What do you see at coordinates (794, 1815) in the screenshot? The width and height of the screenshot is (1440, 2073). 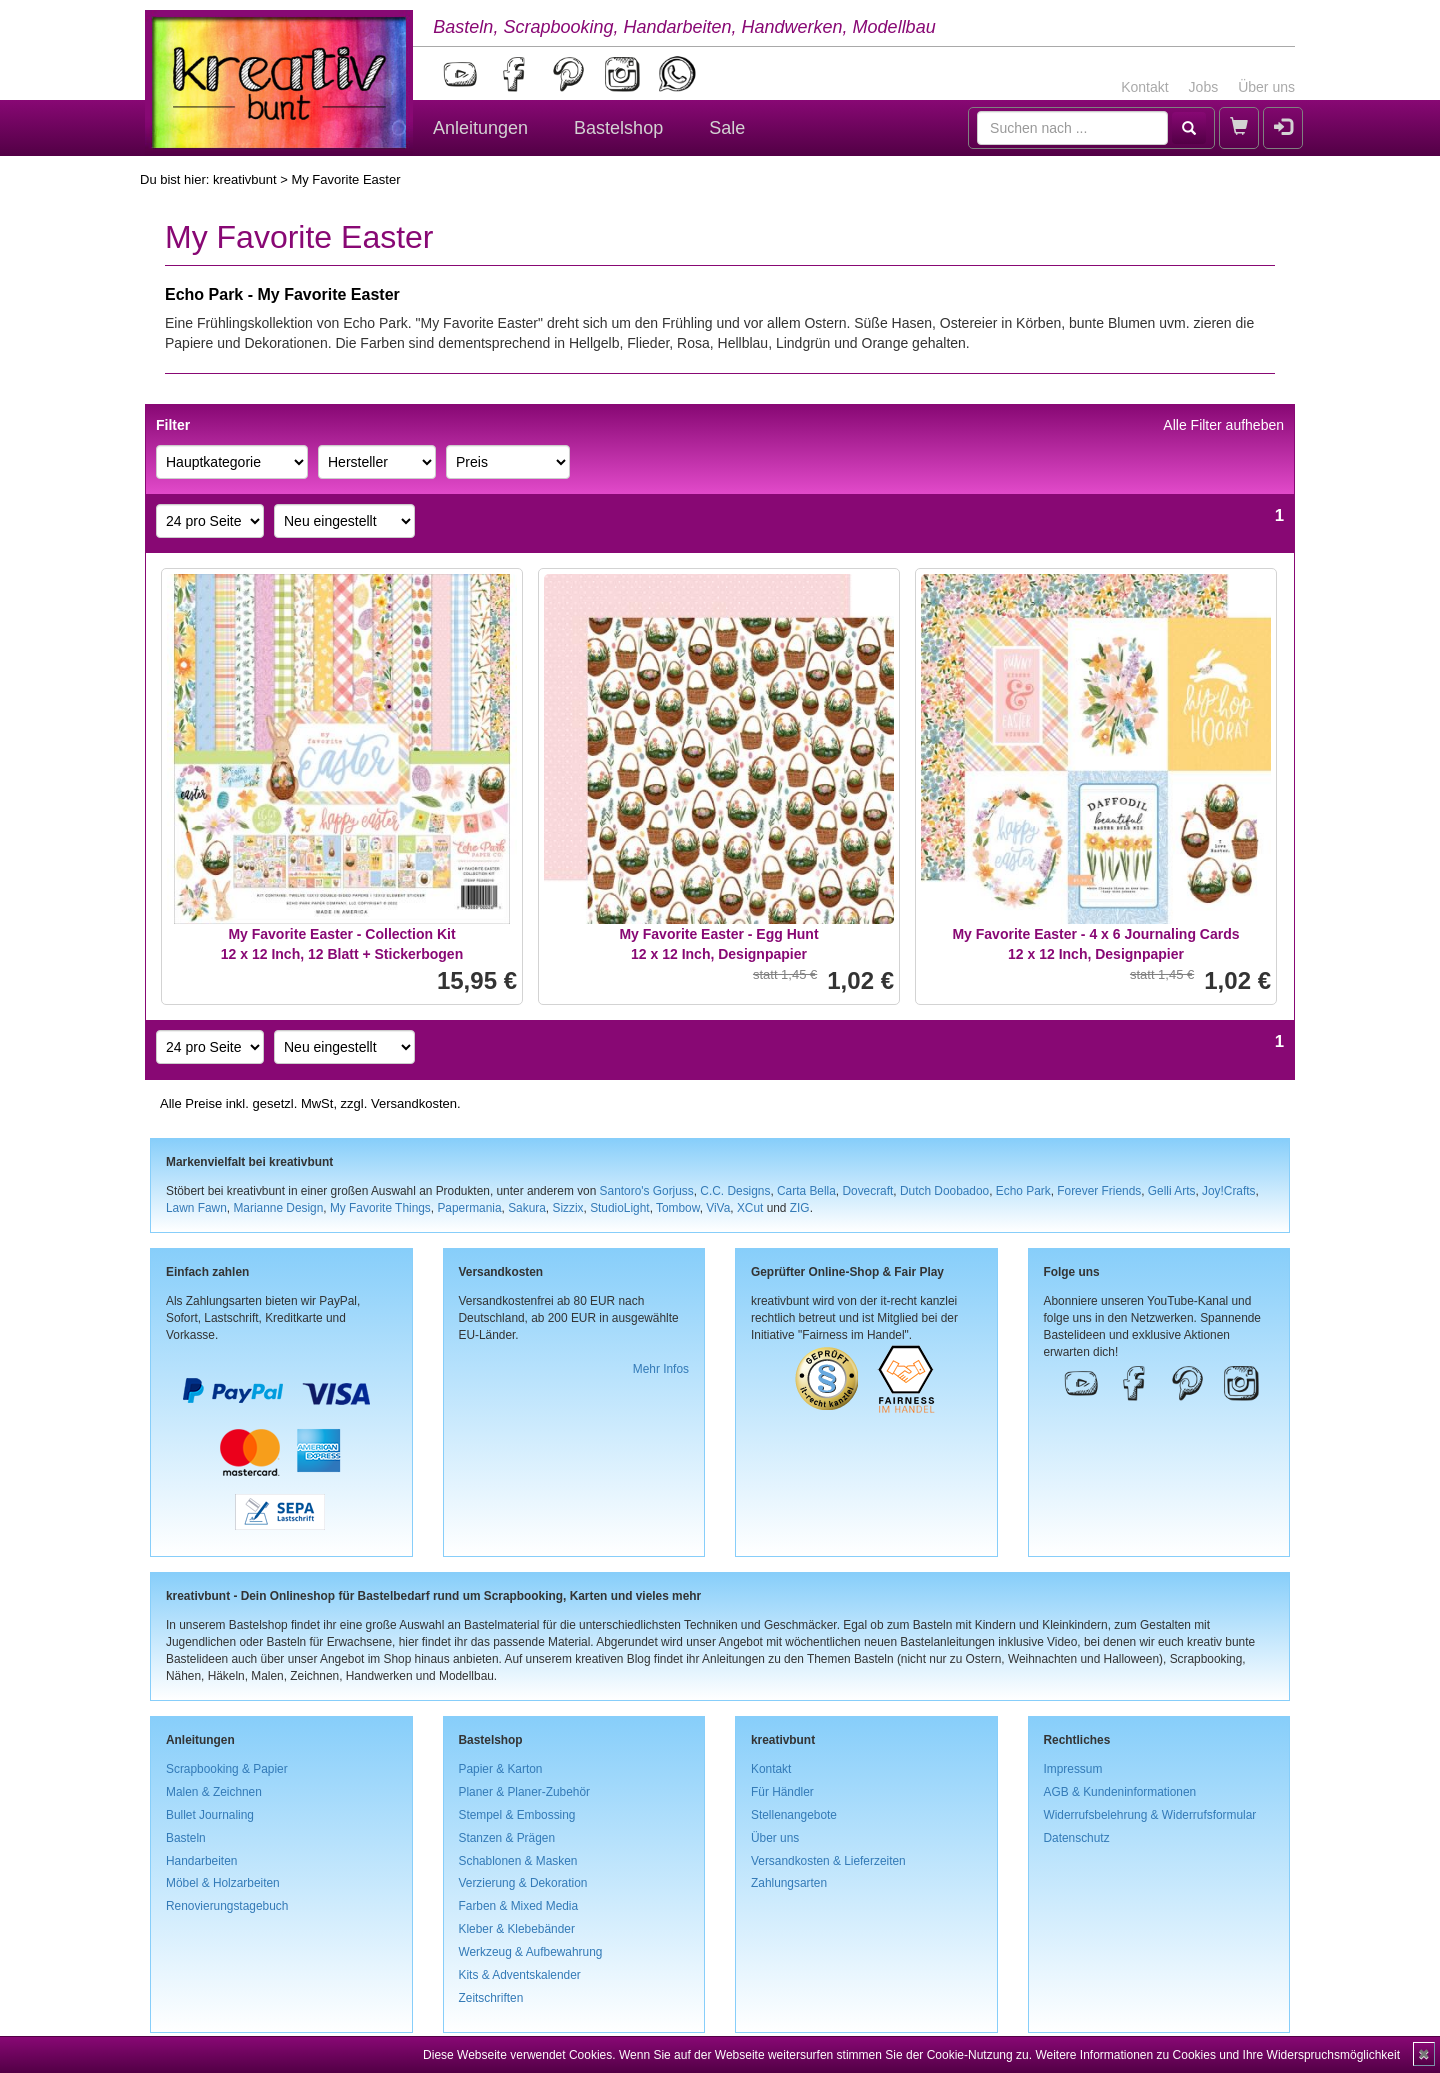 I see `Stellenangebote` at bounding box center [794, 1815].